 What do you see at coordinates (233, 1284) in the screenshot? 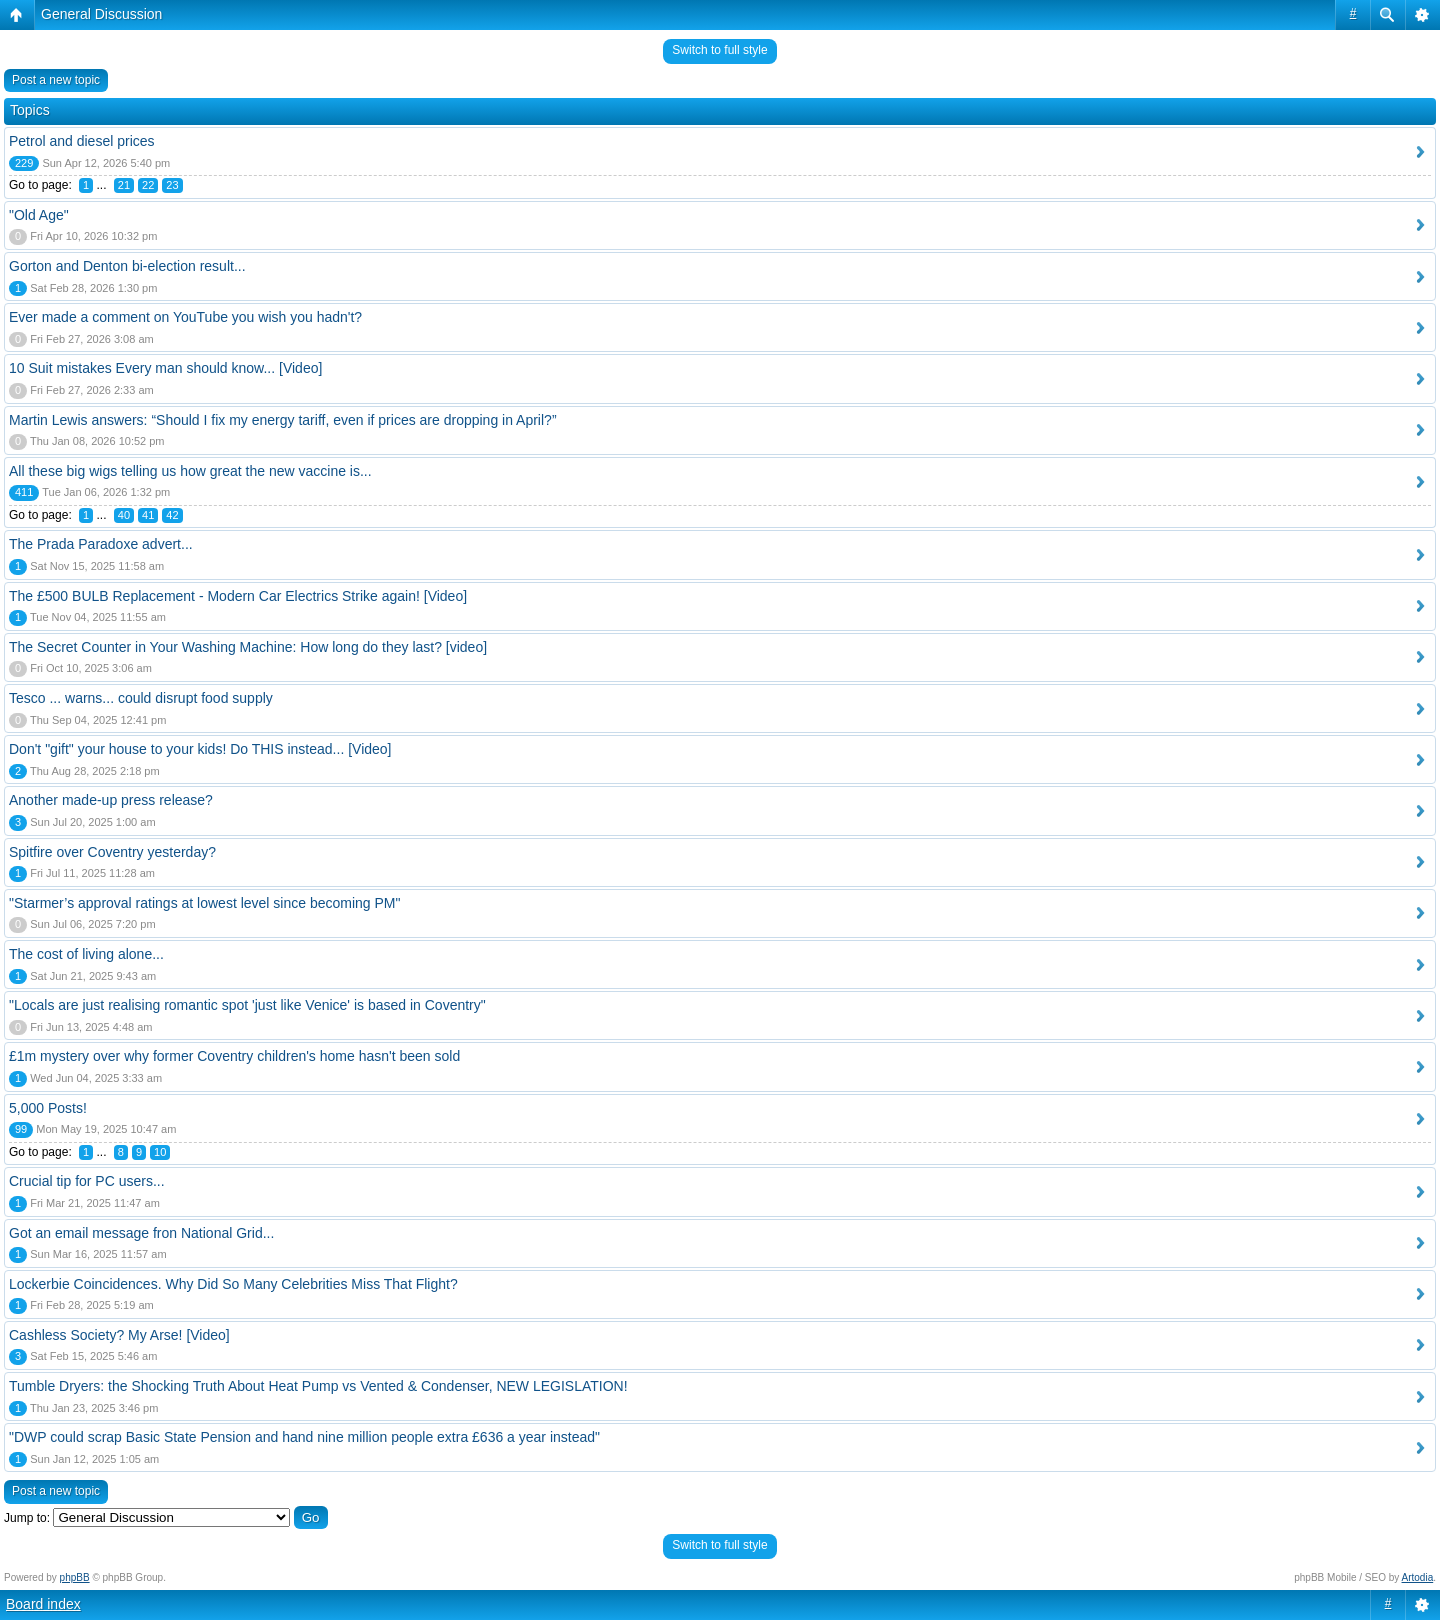
I see `Lockerbie Coincidences. Why Did So Many Celebrities Miss That Flight?` at bounding box center [233, 1284].